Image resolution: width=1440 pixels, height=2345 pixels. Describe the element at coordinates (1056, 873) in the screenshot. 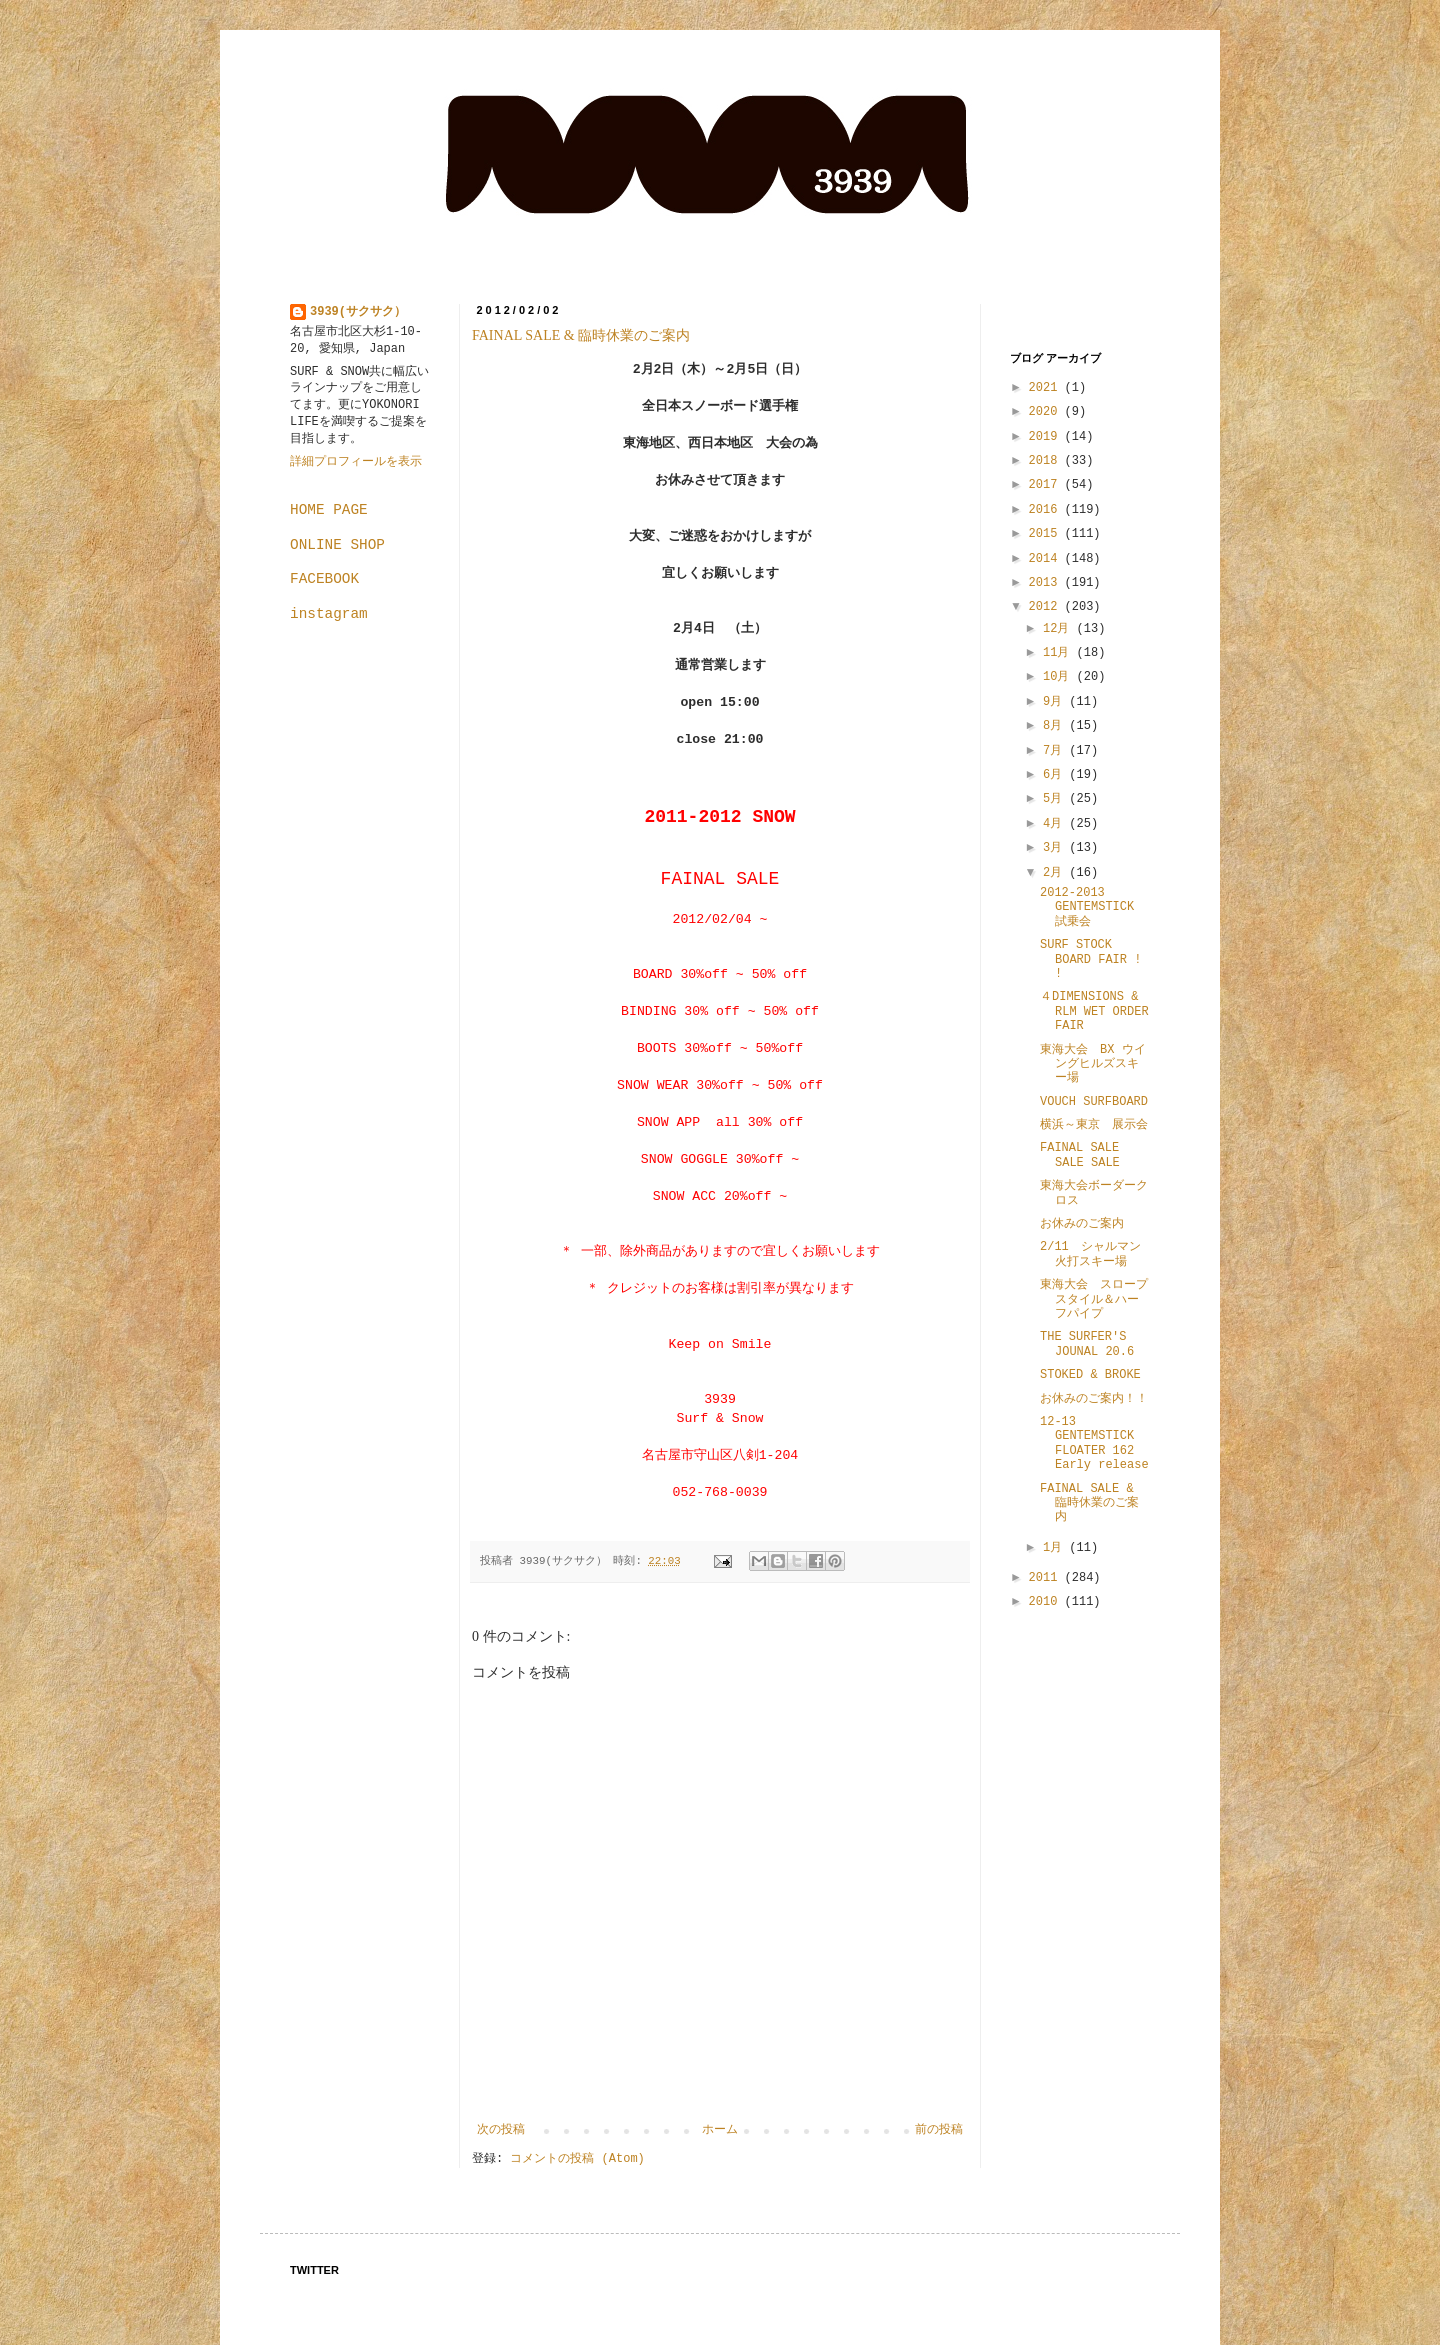

I see `2月` at that location.